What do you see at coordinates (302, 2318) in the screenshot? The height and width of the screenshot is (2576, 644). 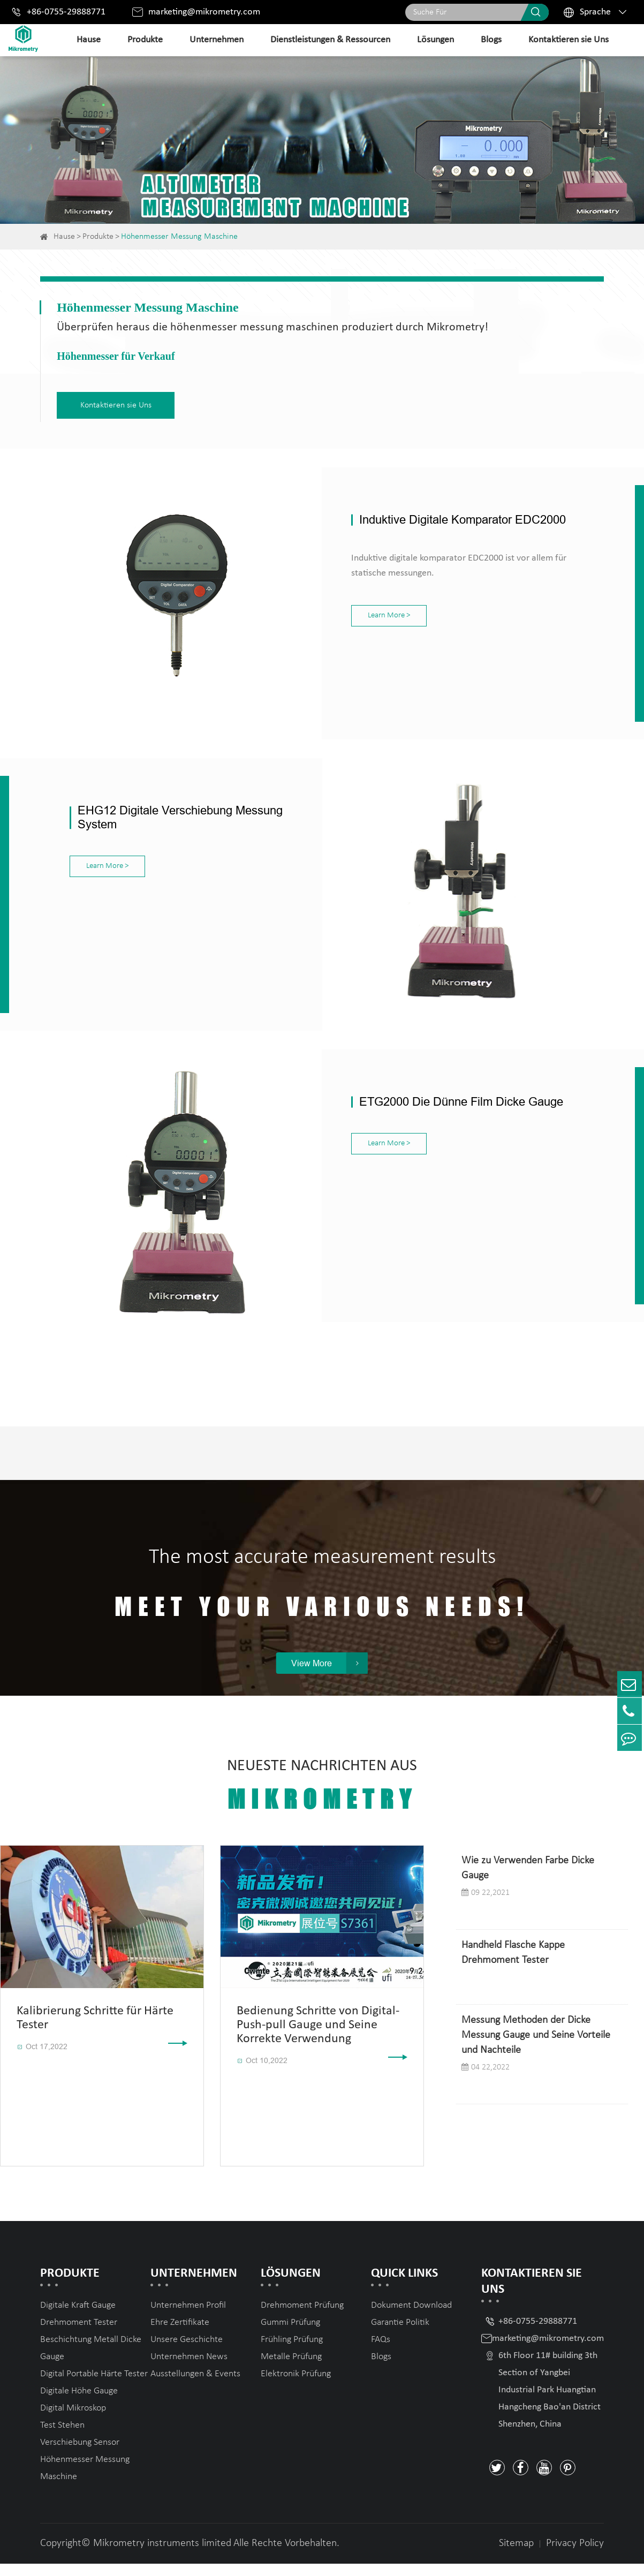 I see `Drehmoment Prüfung` at bounding box center [302, 2318].